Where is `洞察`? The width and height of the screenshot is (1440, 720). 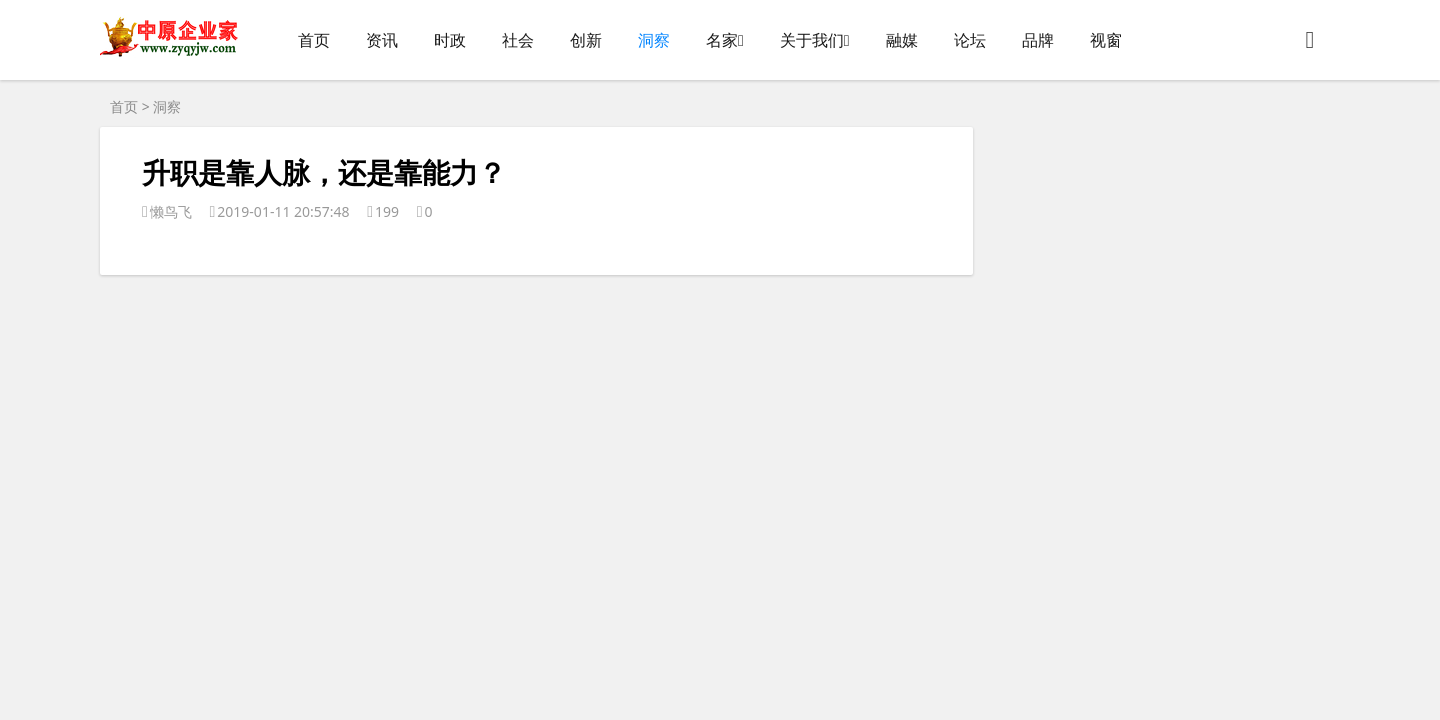 洞察 is located at coordinates (654, 40).